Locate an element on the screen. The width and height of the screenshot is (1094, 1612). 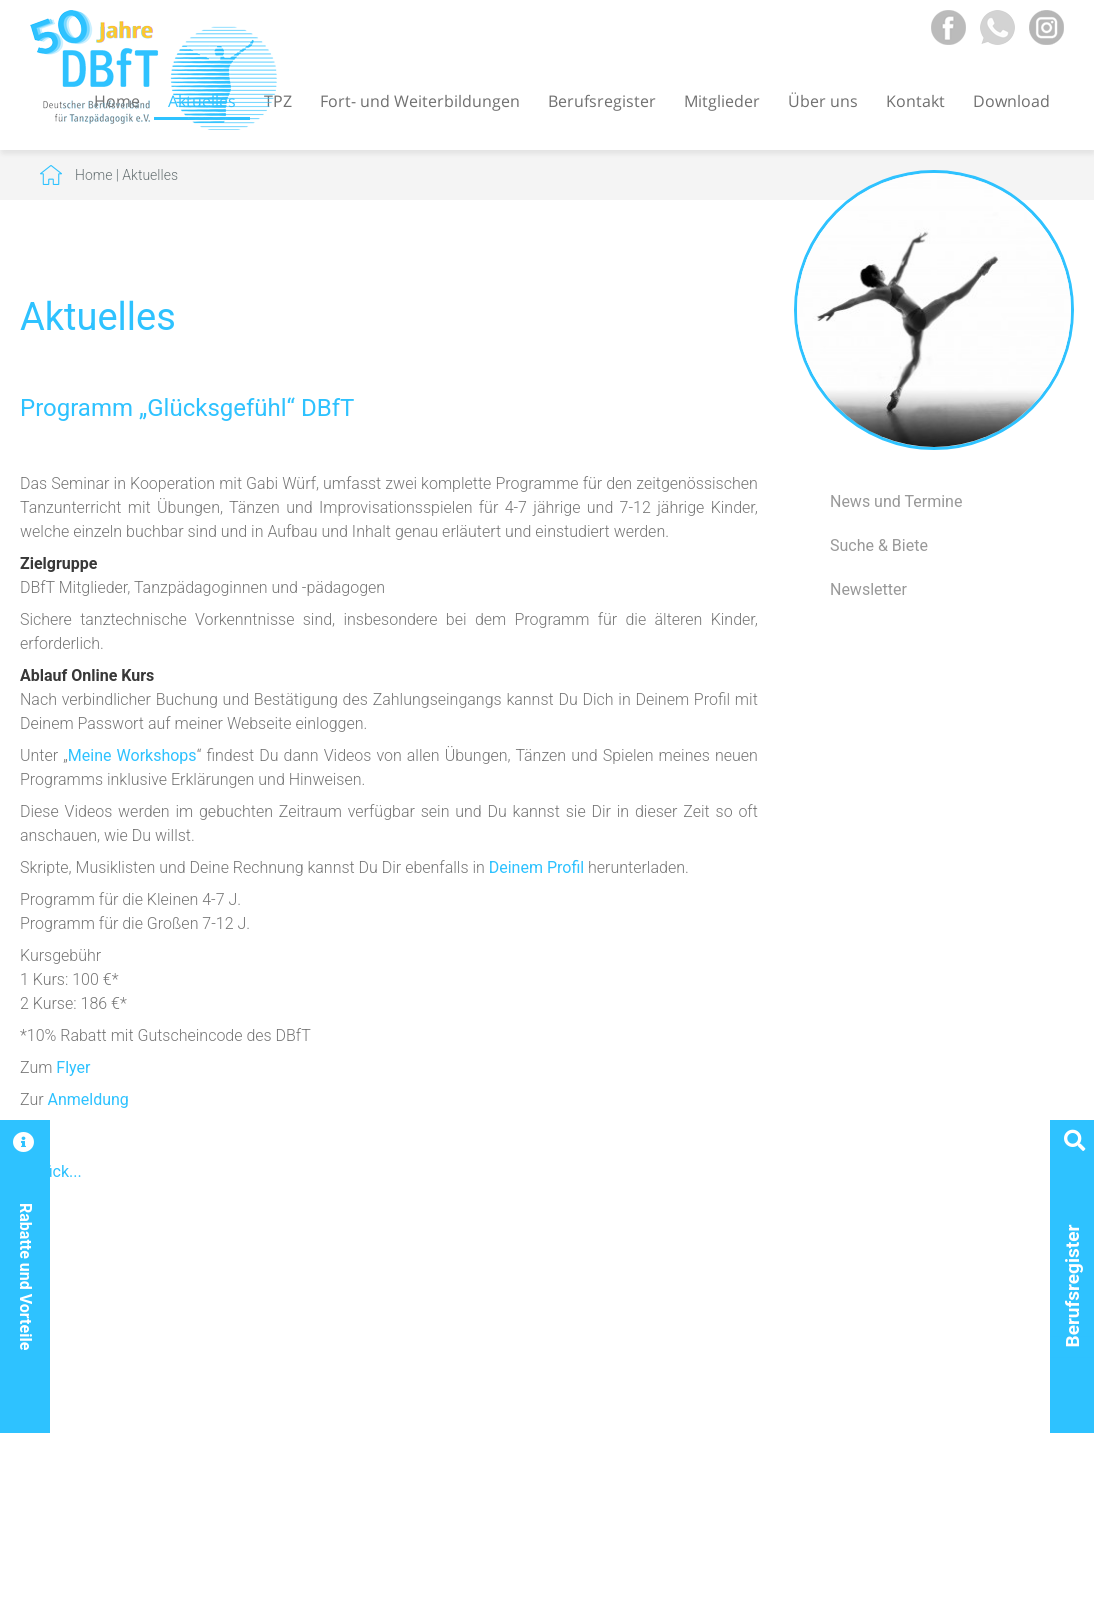
Aktuelles is located at coordinates (150, 175).